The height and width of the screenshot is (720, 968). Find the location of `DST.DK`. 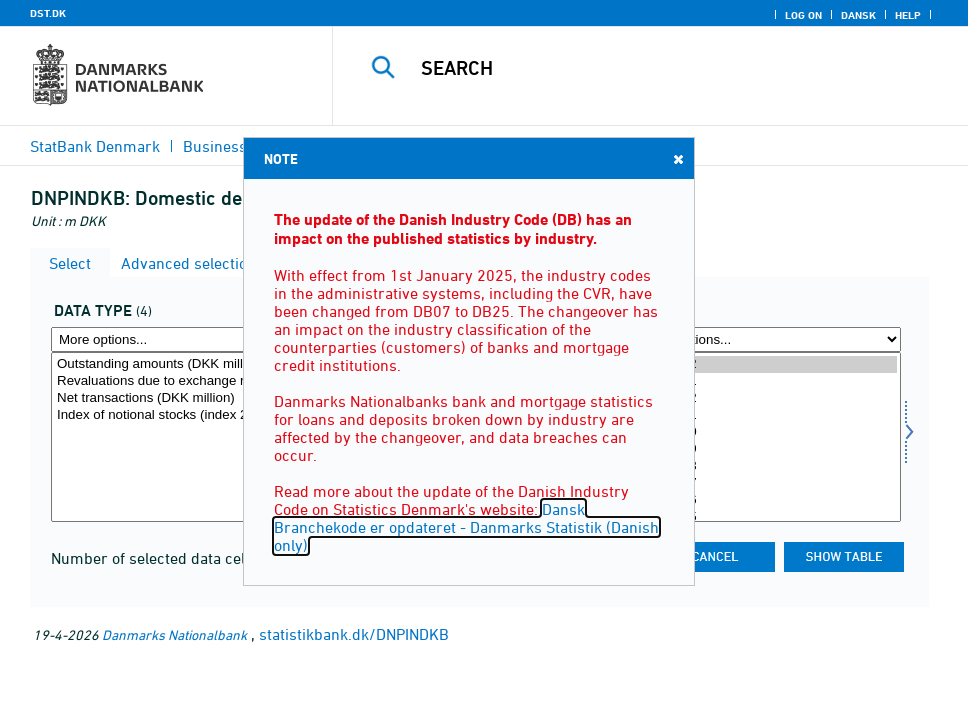

DST.DK is located at coordinates (48, 13).